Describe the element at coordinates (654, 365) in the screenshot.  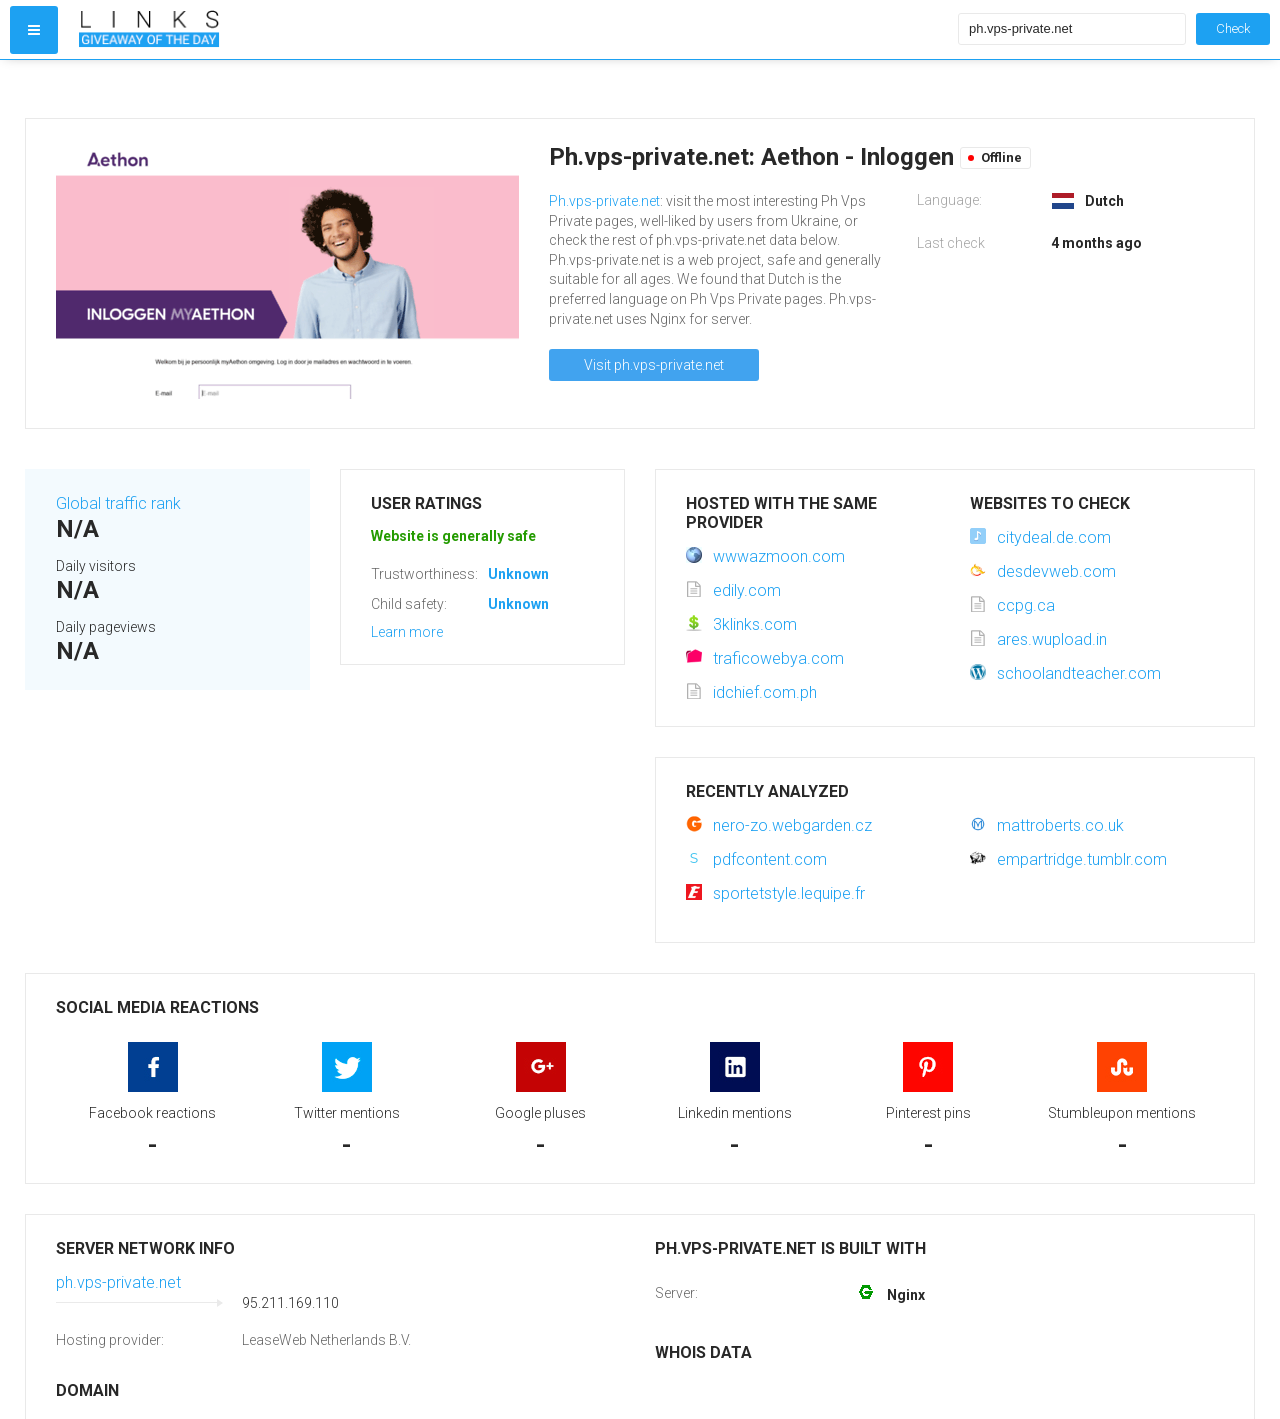
I see `Visit ph.vps-private.net` at that location.